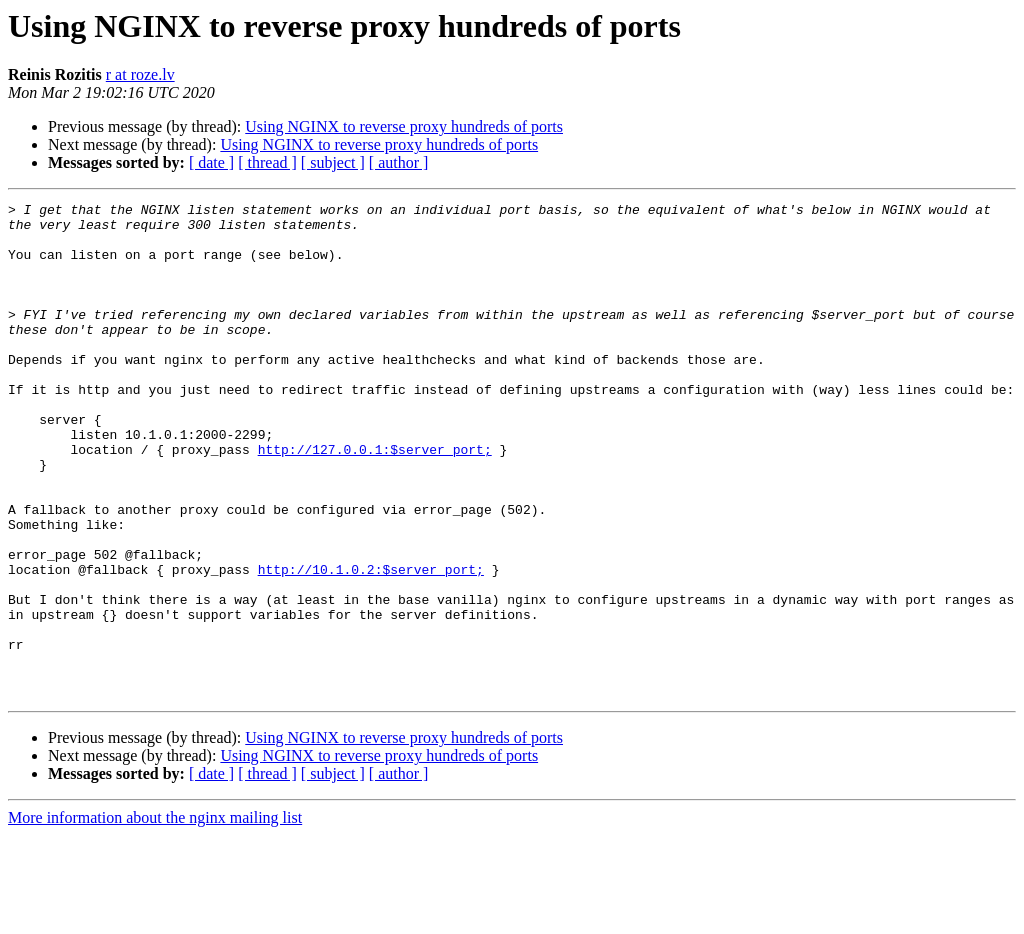 The width and height of the screenshot is (1024, 934). Describe the element at coordinates (155, 916) in the screenshot. I see `More information about the nginx mailing list` at that location.